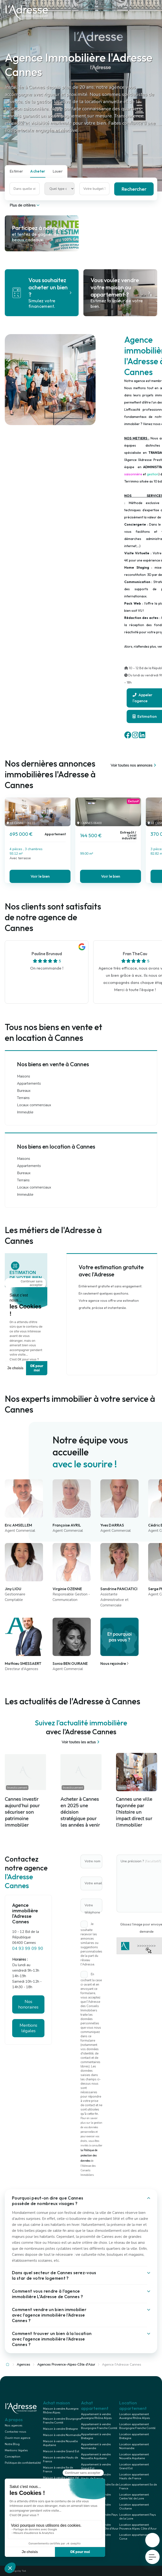 Image resolution: width=162 pixels, height=2576 pixels. I want to click on Agences, so click(23, 2364).